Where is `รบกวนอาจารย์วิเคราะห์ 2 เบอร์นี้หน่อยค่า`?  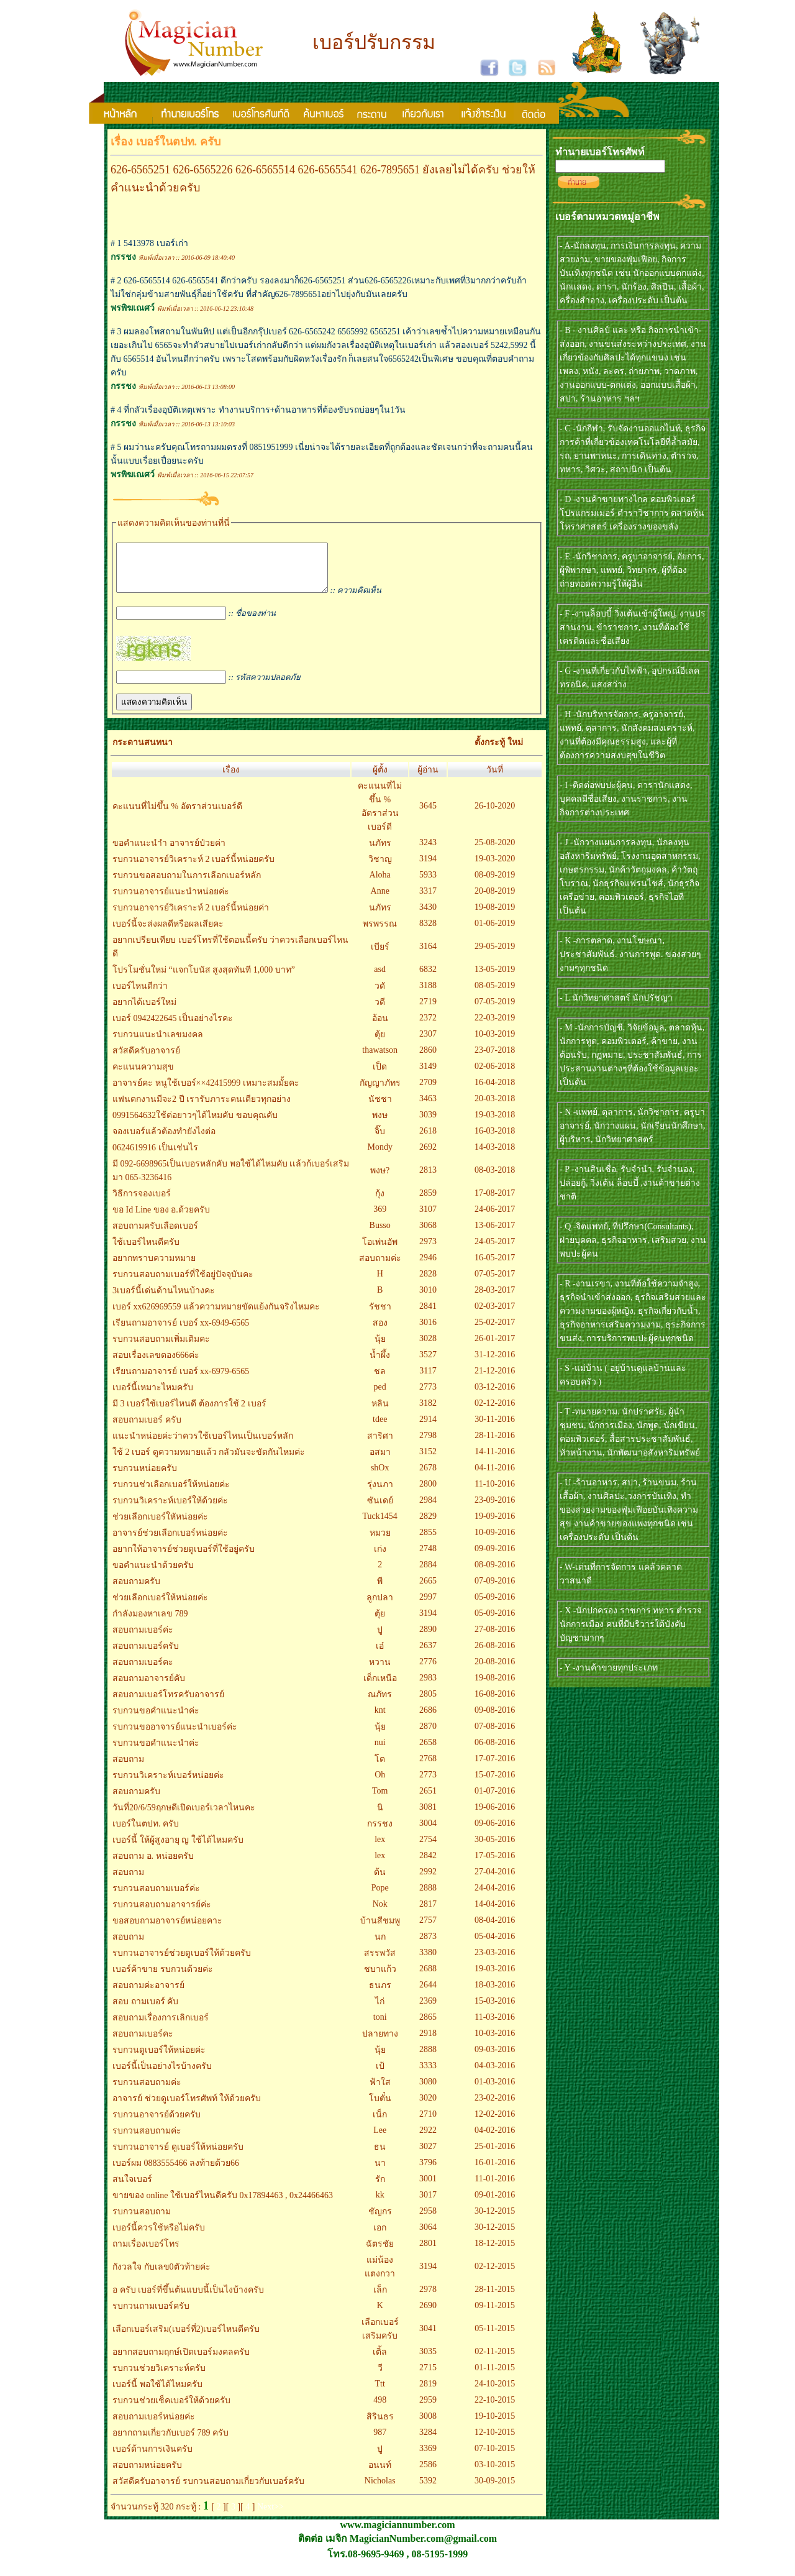
รบกวนอาจารย์วิเคราะห์ 2 เบอร์นี้หน่อยค่า is located at coordinates (190, 917).